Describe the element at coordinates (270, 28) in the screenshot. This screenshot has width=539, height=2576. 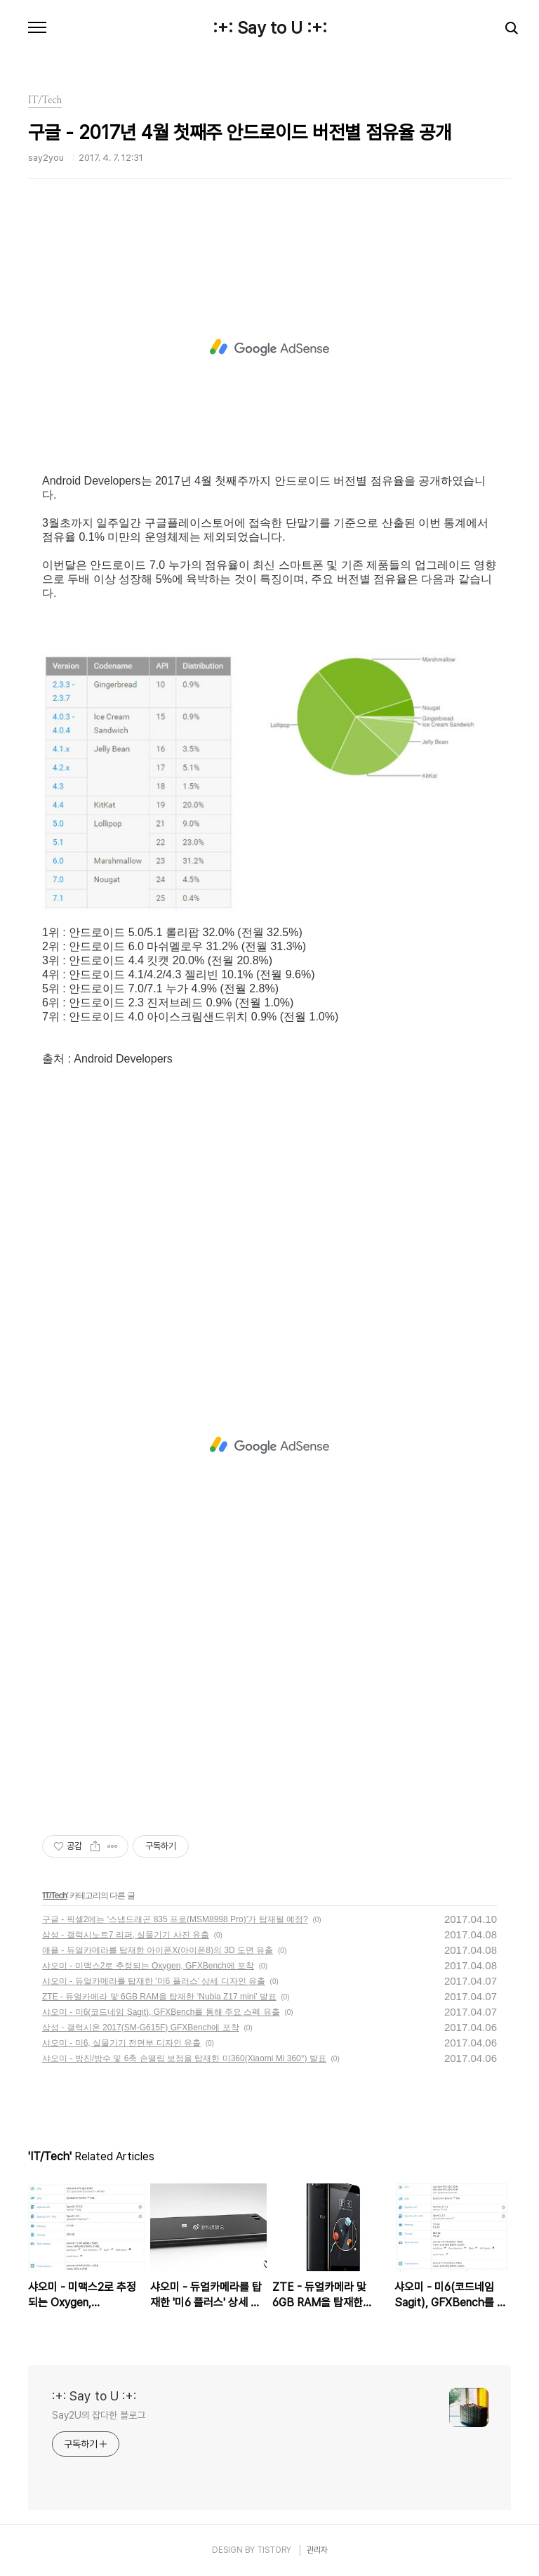
I see `:+: Say to U :+:` at that location.